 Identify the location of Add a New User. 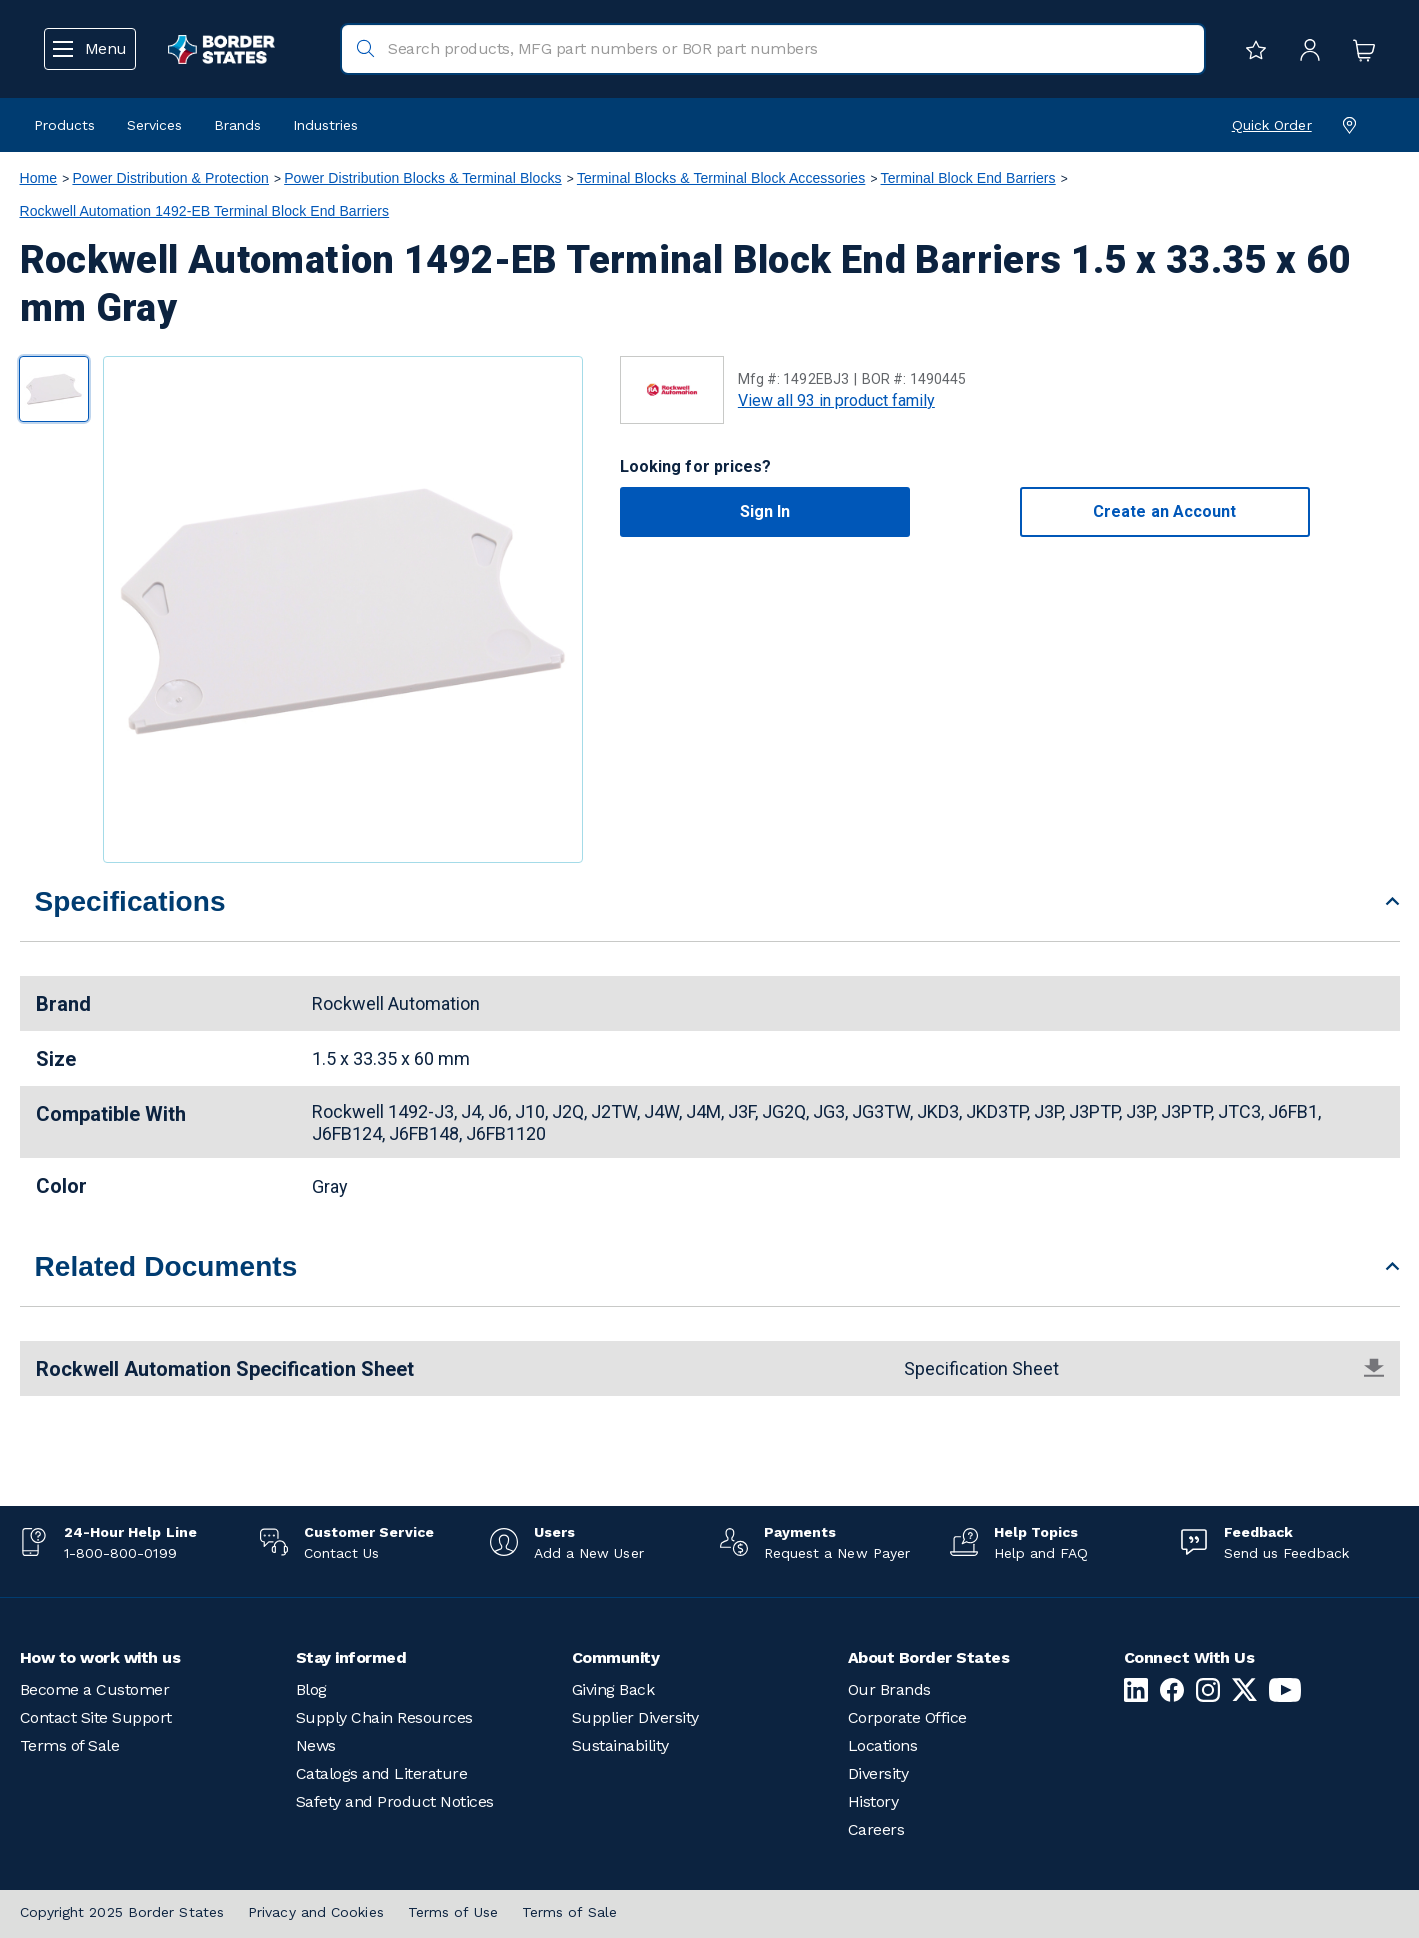
(589, 1553).